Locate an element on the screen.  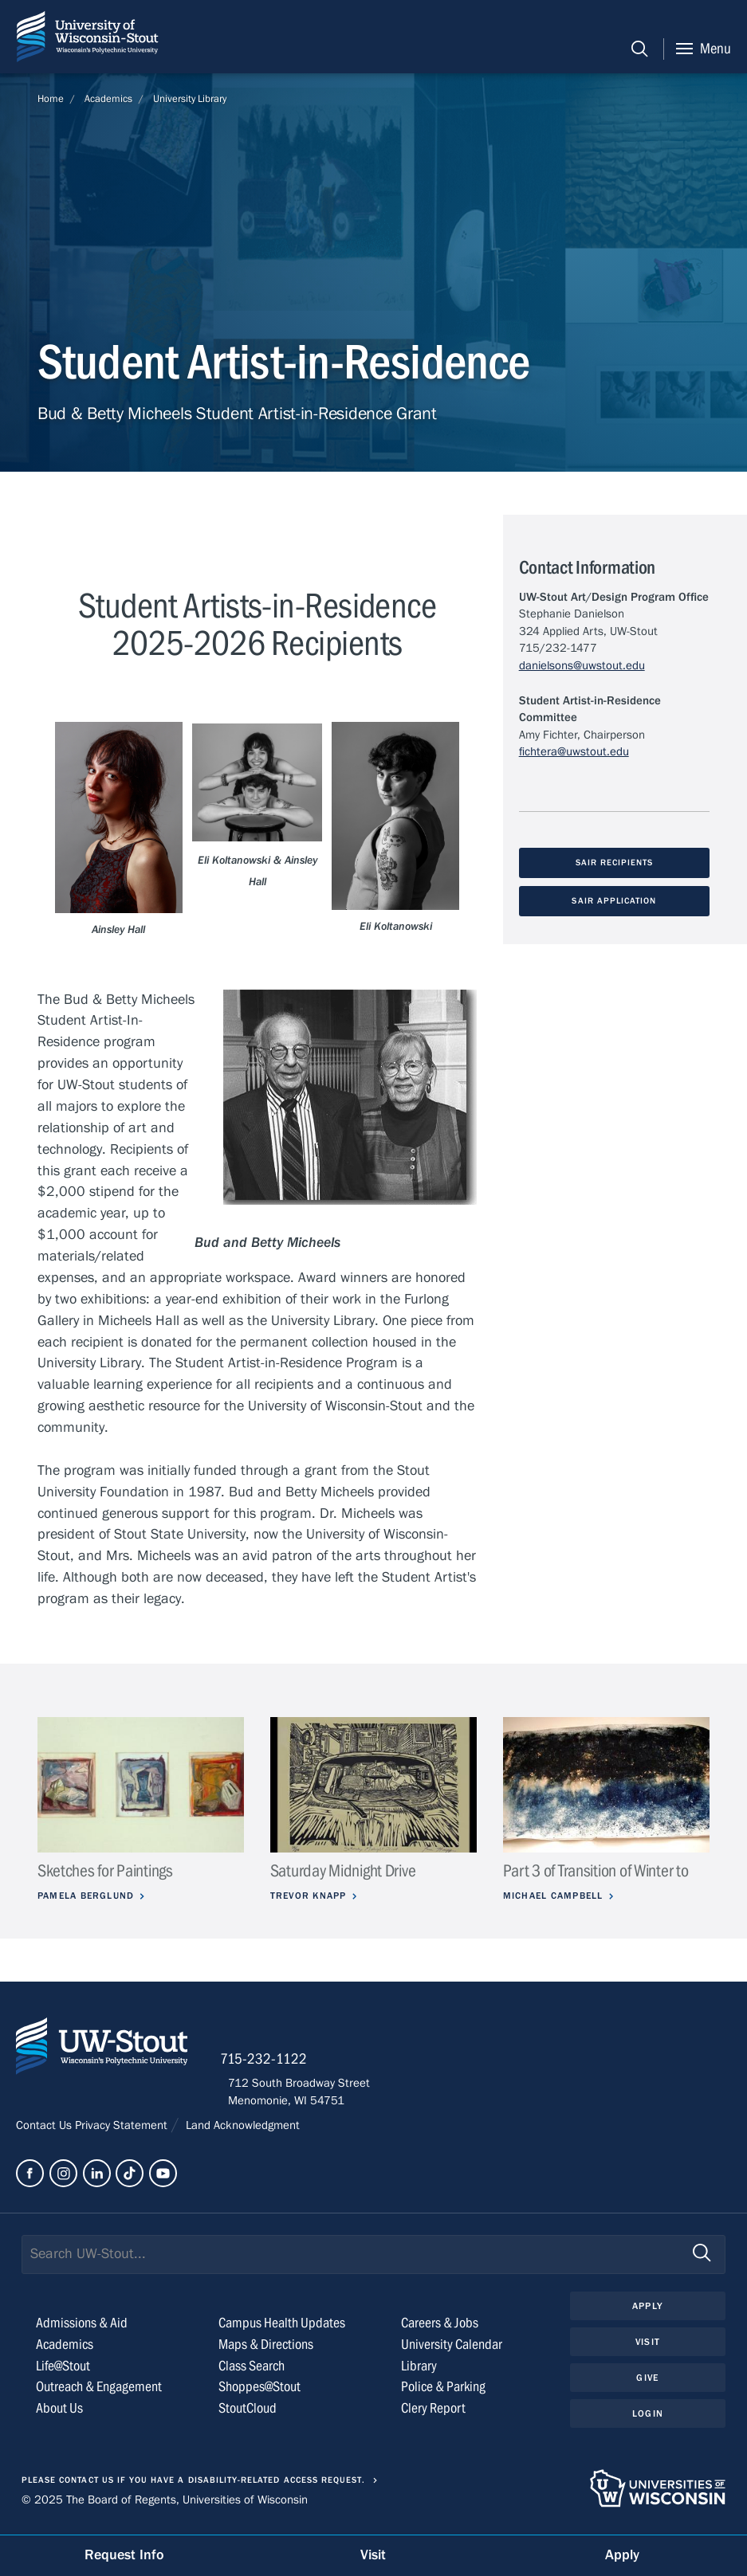
Give is located at coordinates (647, 2384).